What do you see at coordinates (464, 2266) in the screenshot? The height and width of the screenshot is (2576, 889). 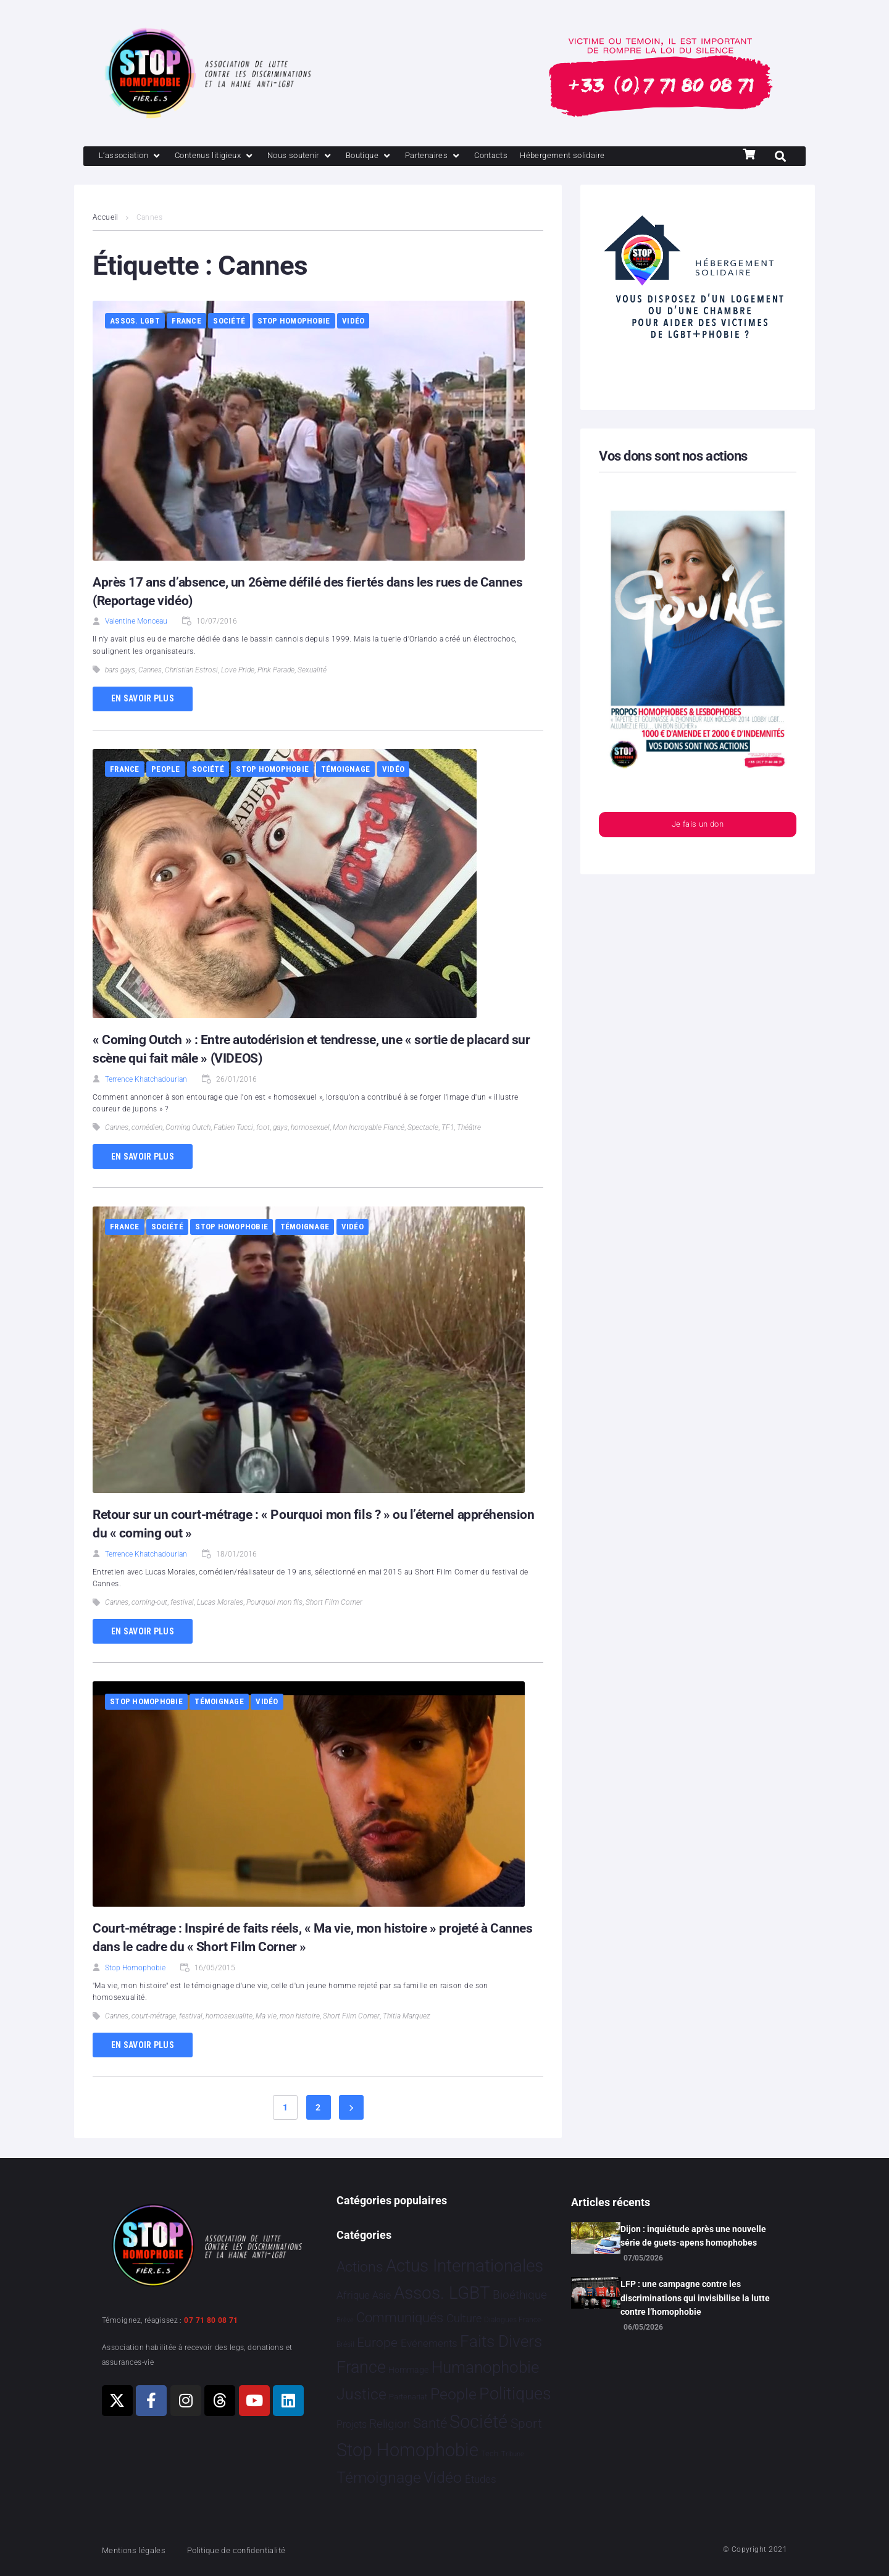 I see `Actus Internationales [Actus Internationales 4 849 éléments]` at bounding box center [464, 2266].